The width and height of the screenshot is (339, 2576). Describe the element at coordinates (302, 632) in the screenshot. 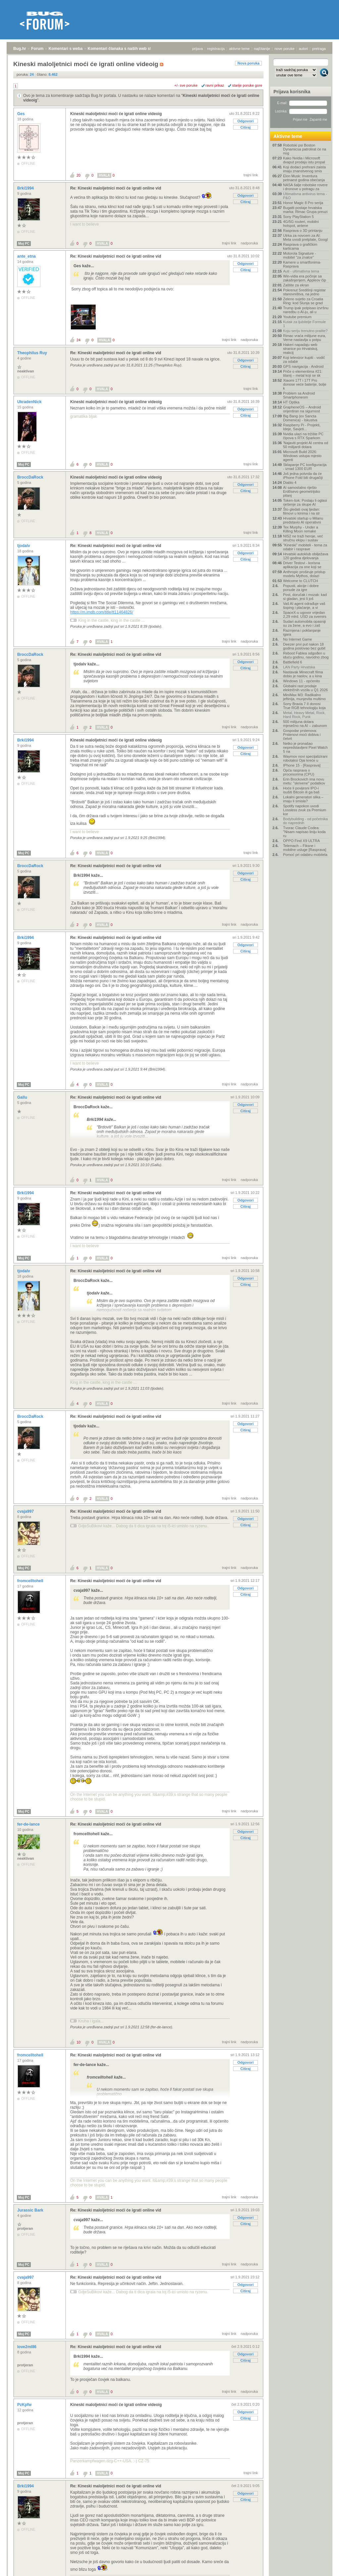

I see `Razmjena i poklanjanje igara` at that location.